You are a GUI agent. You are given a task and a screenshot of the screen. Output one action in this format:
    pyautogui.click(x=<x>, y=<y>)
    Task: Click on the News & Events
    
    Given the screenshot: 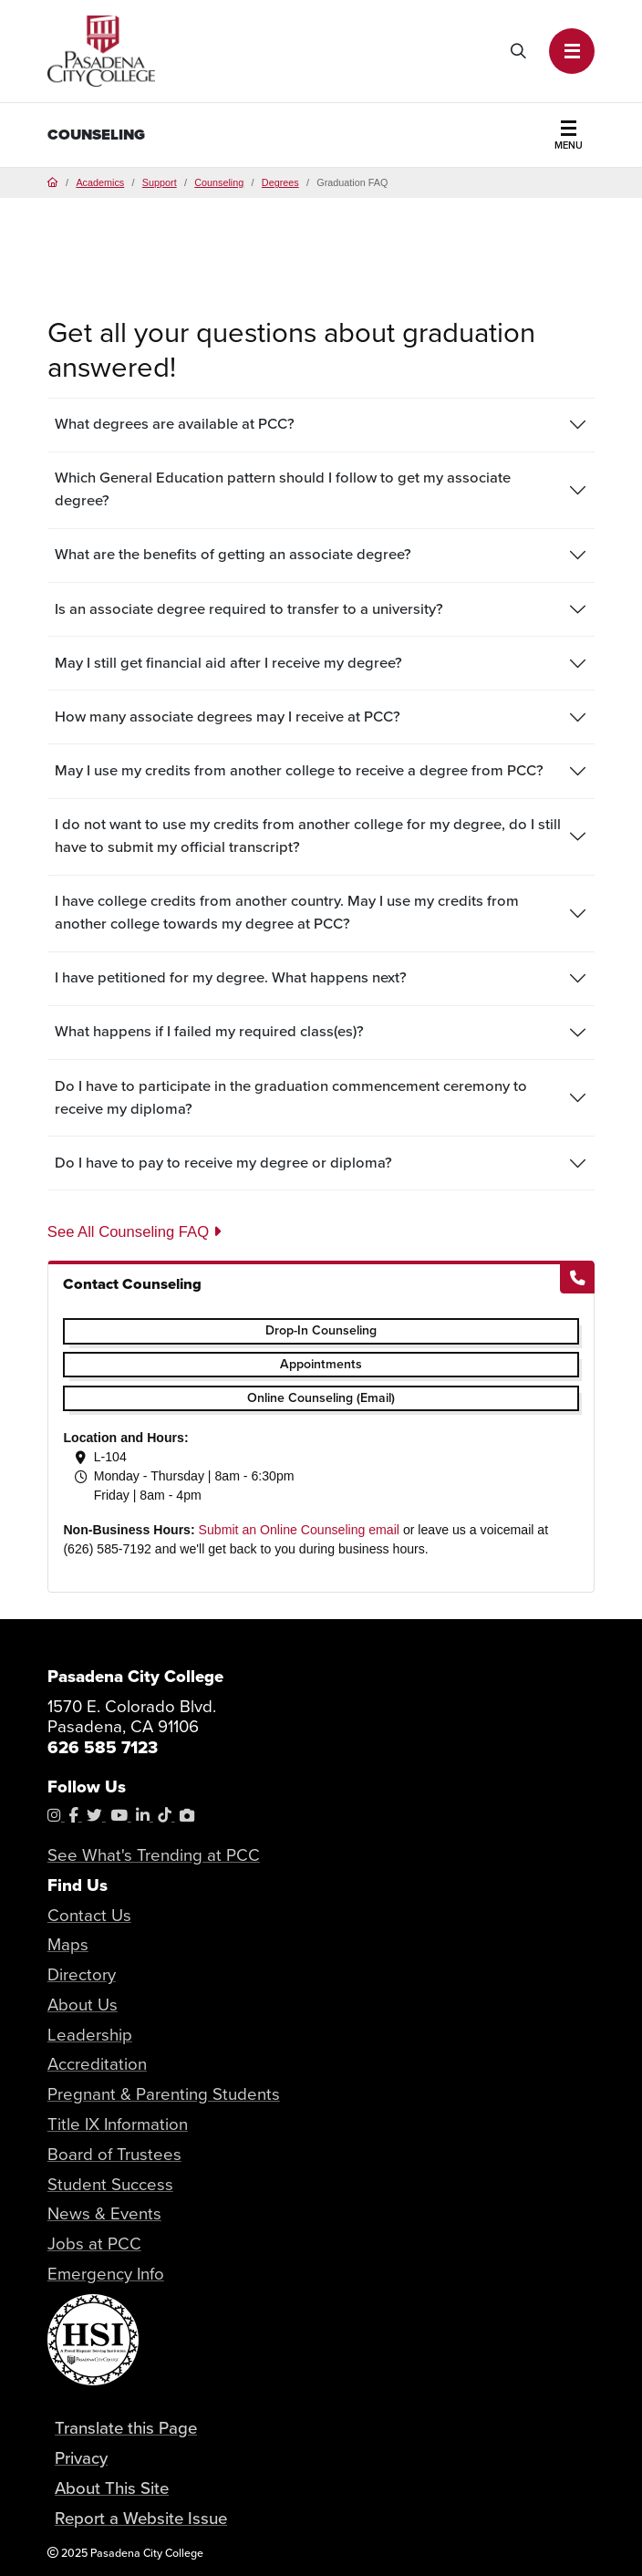 What is the action you would take?
    pyautogui.click(x=104, y=2213)
    